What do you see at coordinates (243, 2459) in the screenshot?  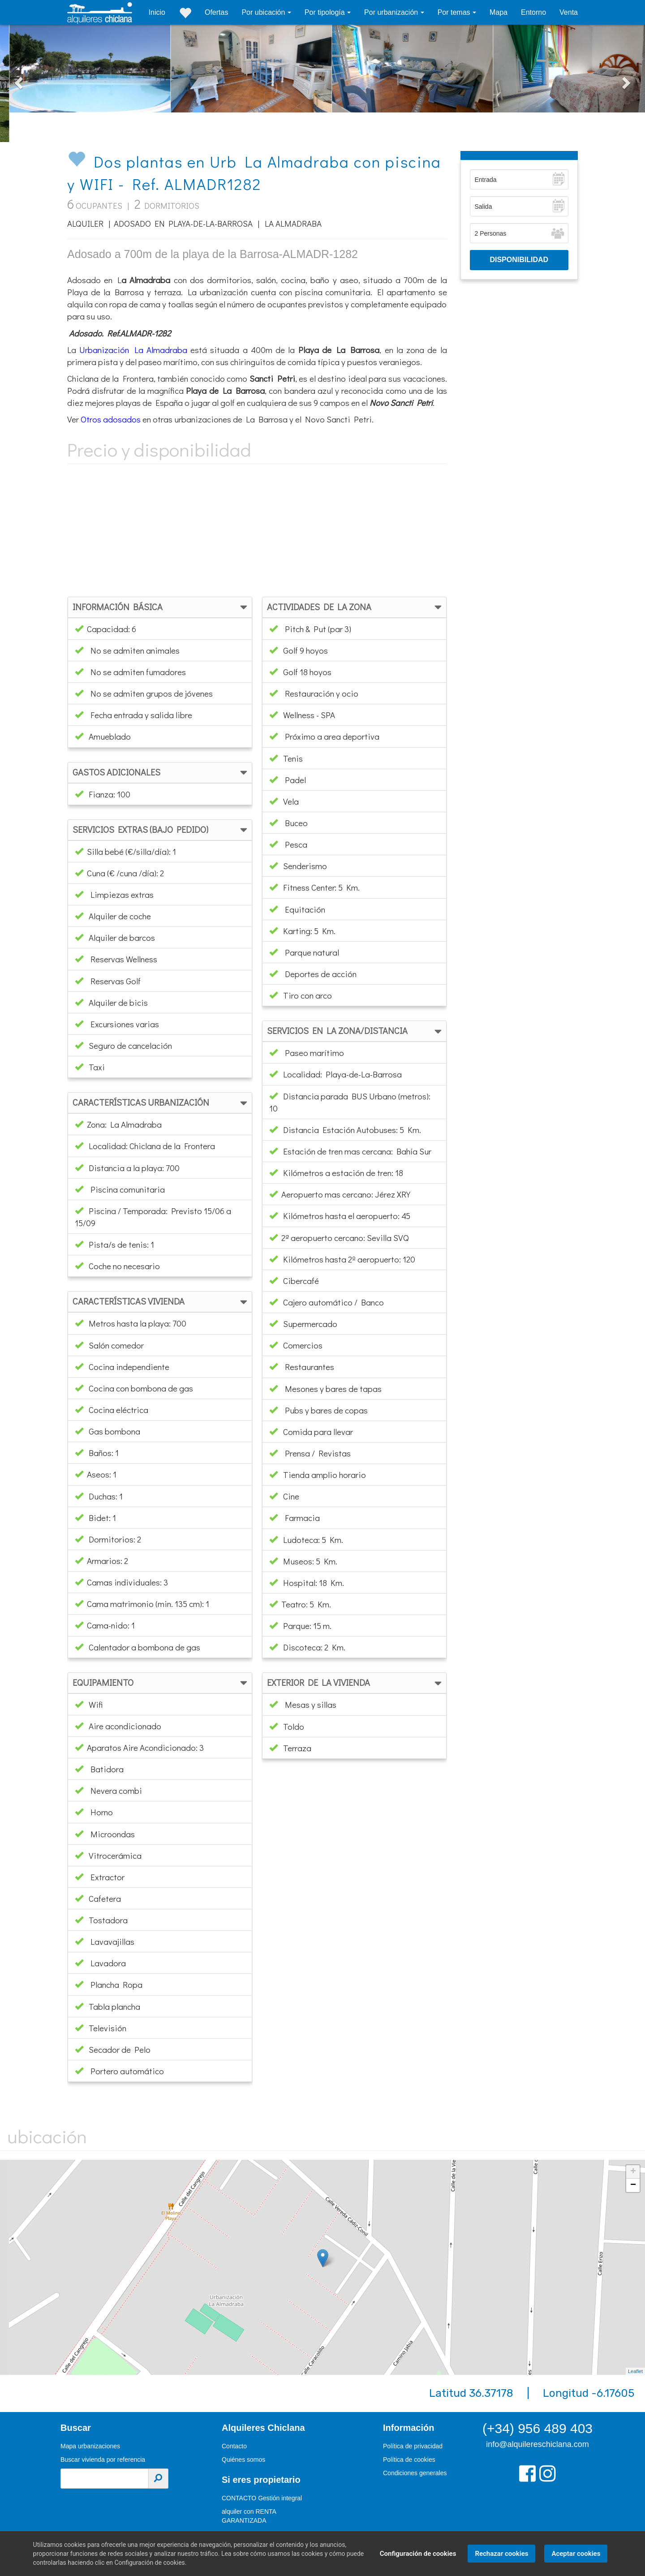 I see `Quiénes somos` at bounding box center [243, 2459].